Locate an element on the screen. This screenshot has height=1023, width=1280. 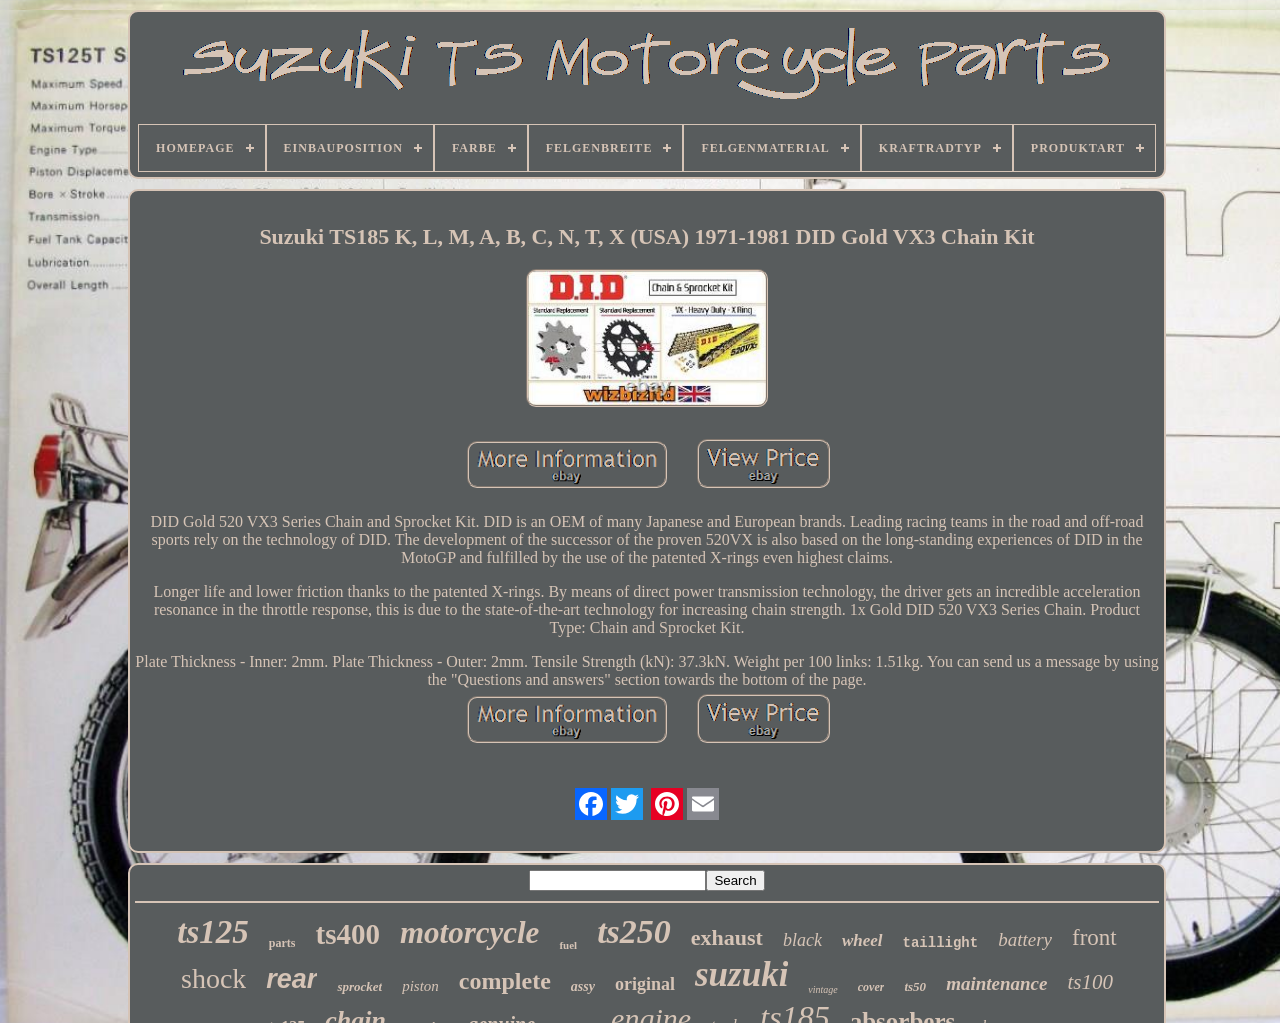
piston is located at coordinates (420, 986).